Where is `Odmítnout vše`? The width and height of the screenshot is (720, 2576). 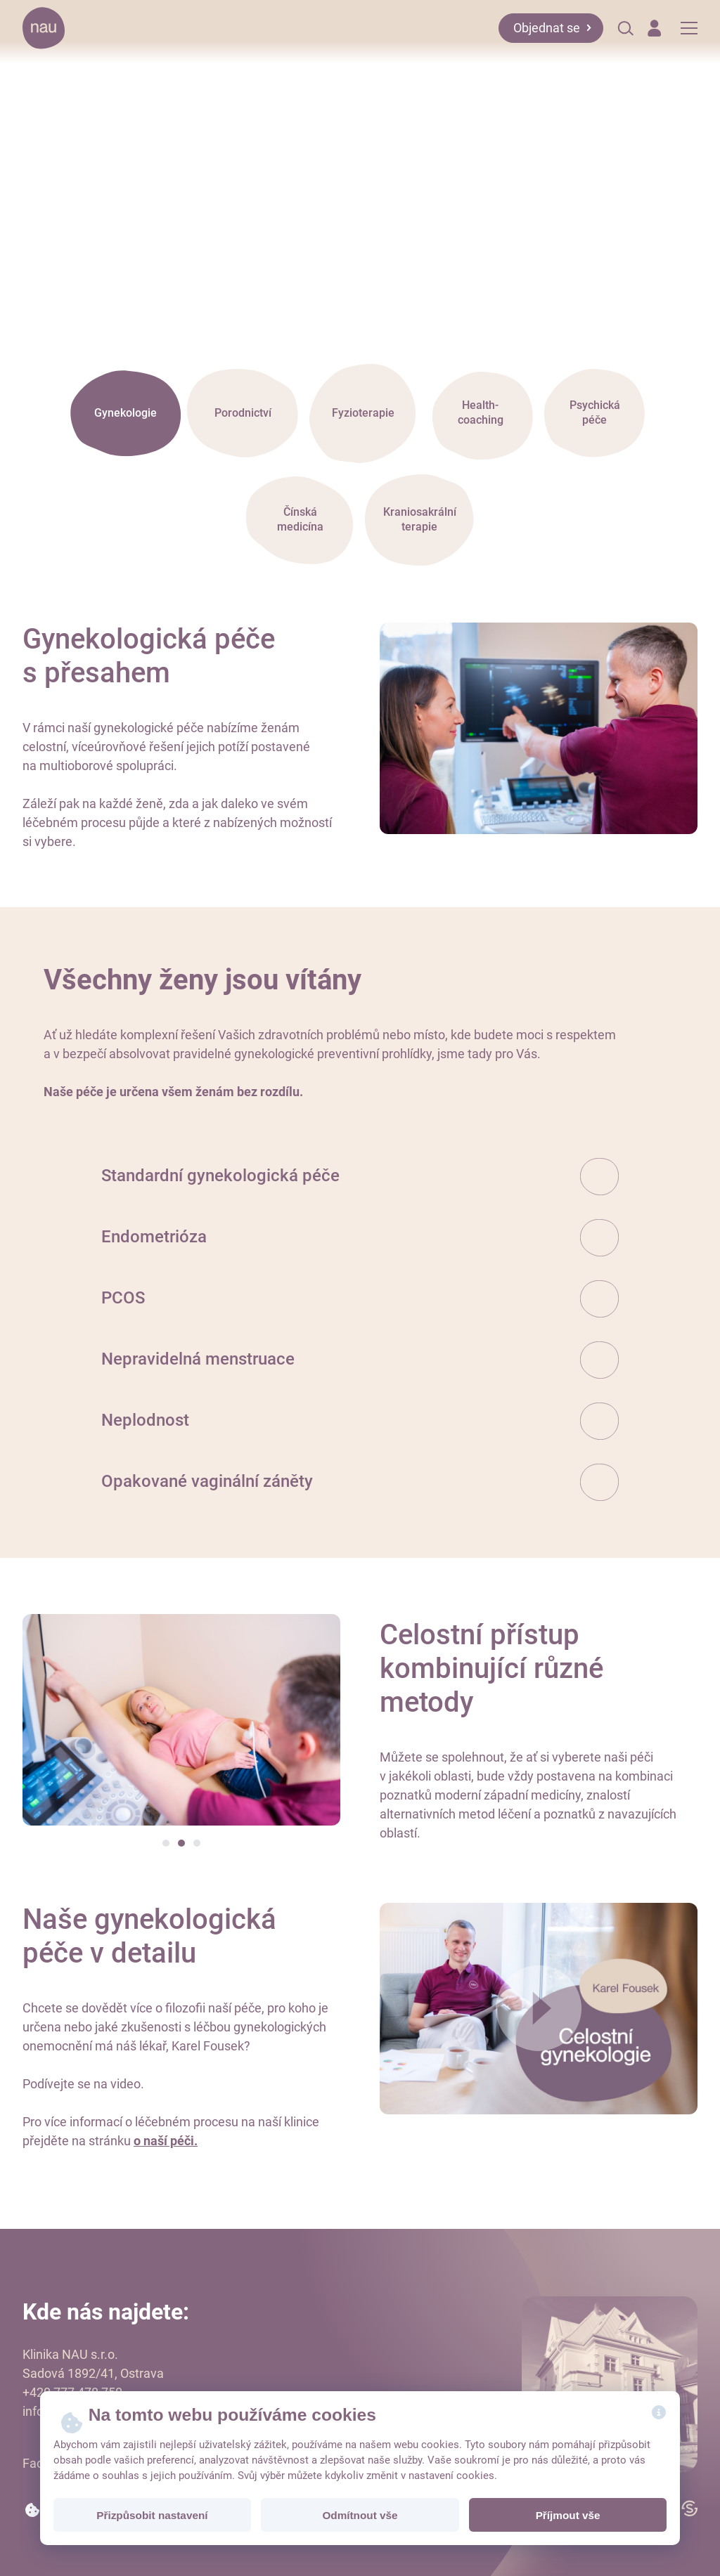 Odmítnout vše is located at coordinates (359, 2515).